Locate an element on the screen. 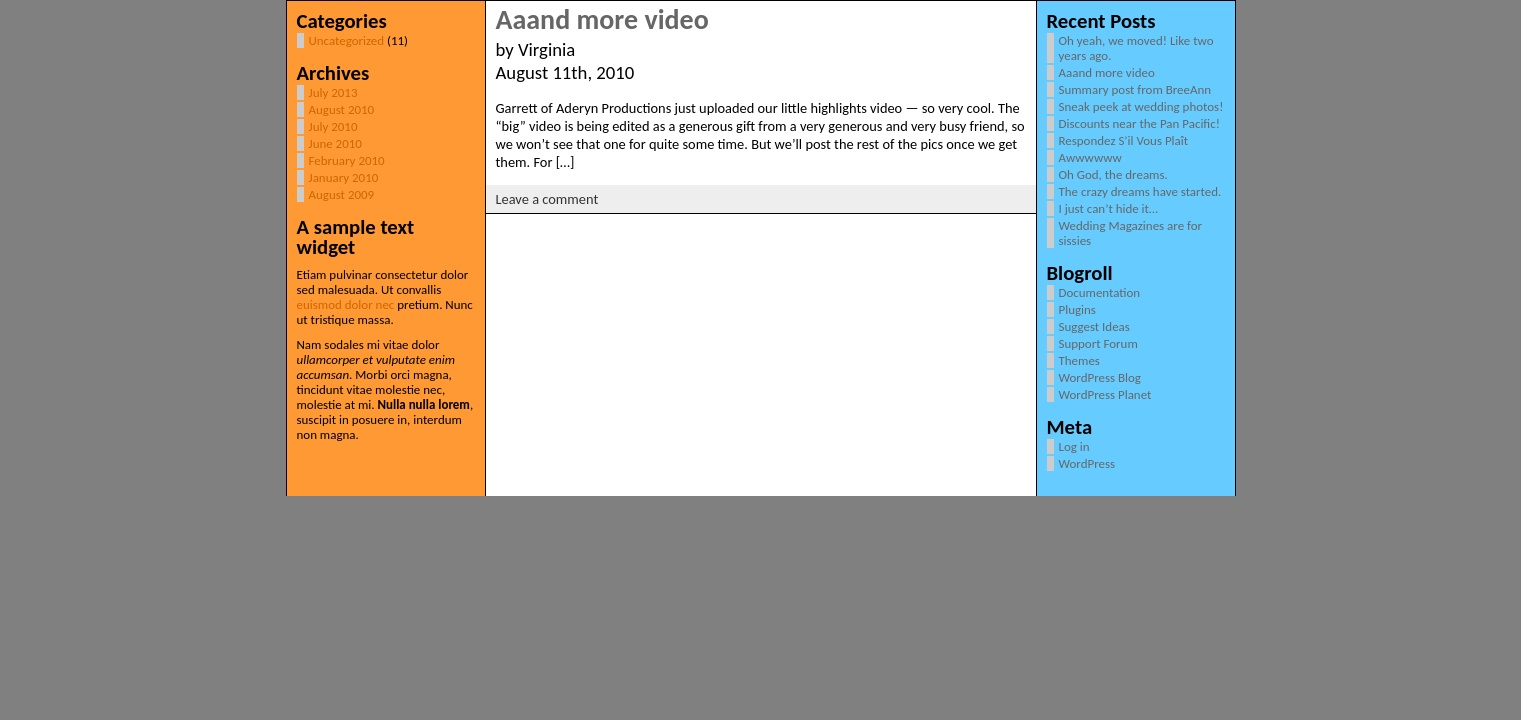 This screenshot has width=1521, height=720. Suggest Ideas is located at coordinates (1094, 326).